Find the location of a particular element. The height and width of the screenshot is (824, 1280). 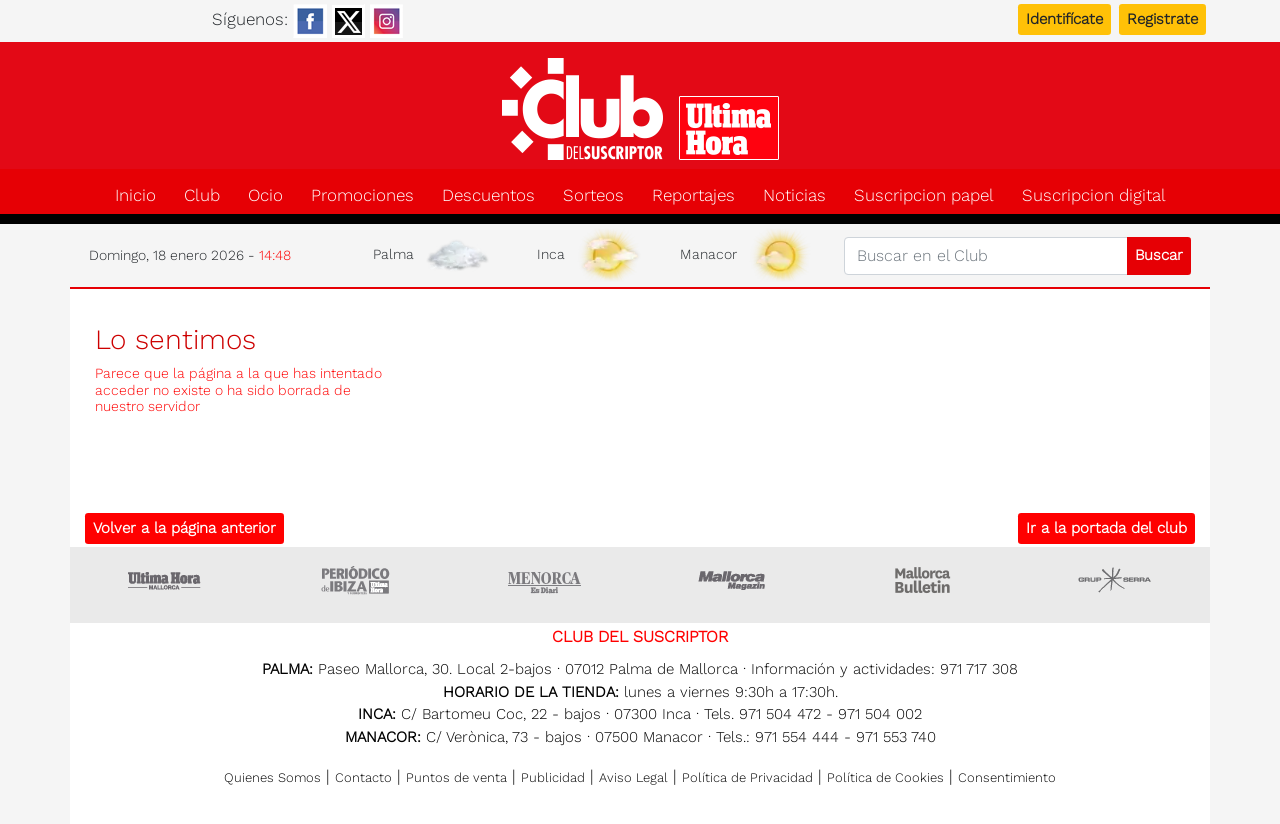

Suscripcion papel is located at coordinates (924, 195).